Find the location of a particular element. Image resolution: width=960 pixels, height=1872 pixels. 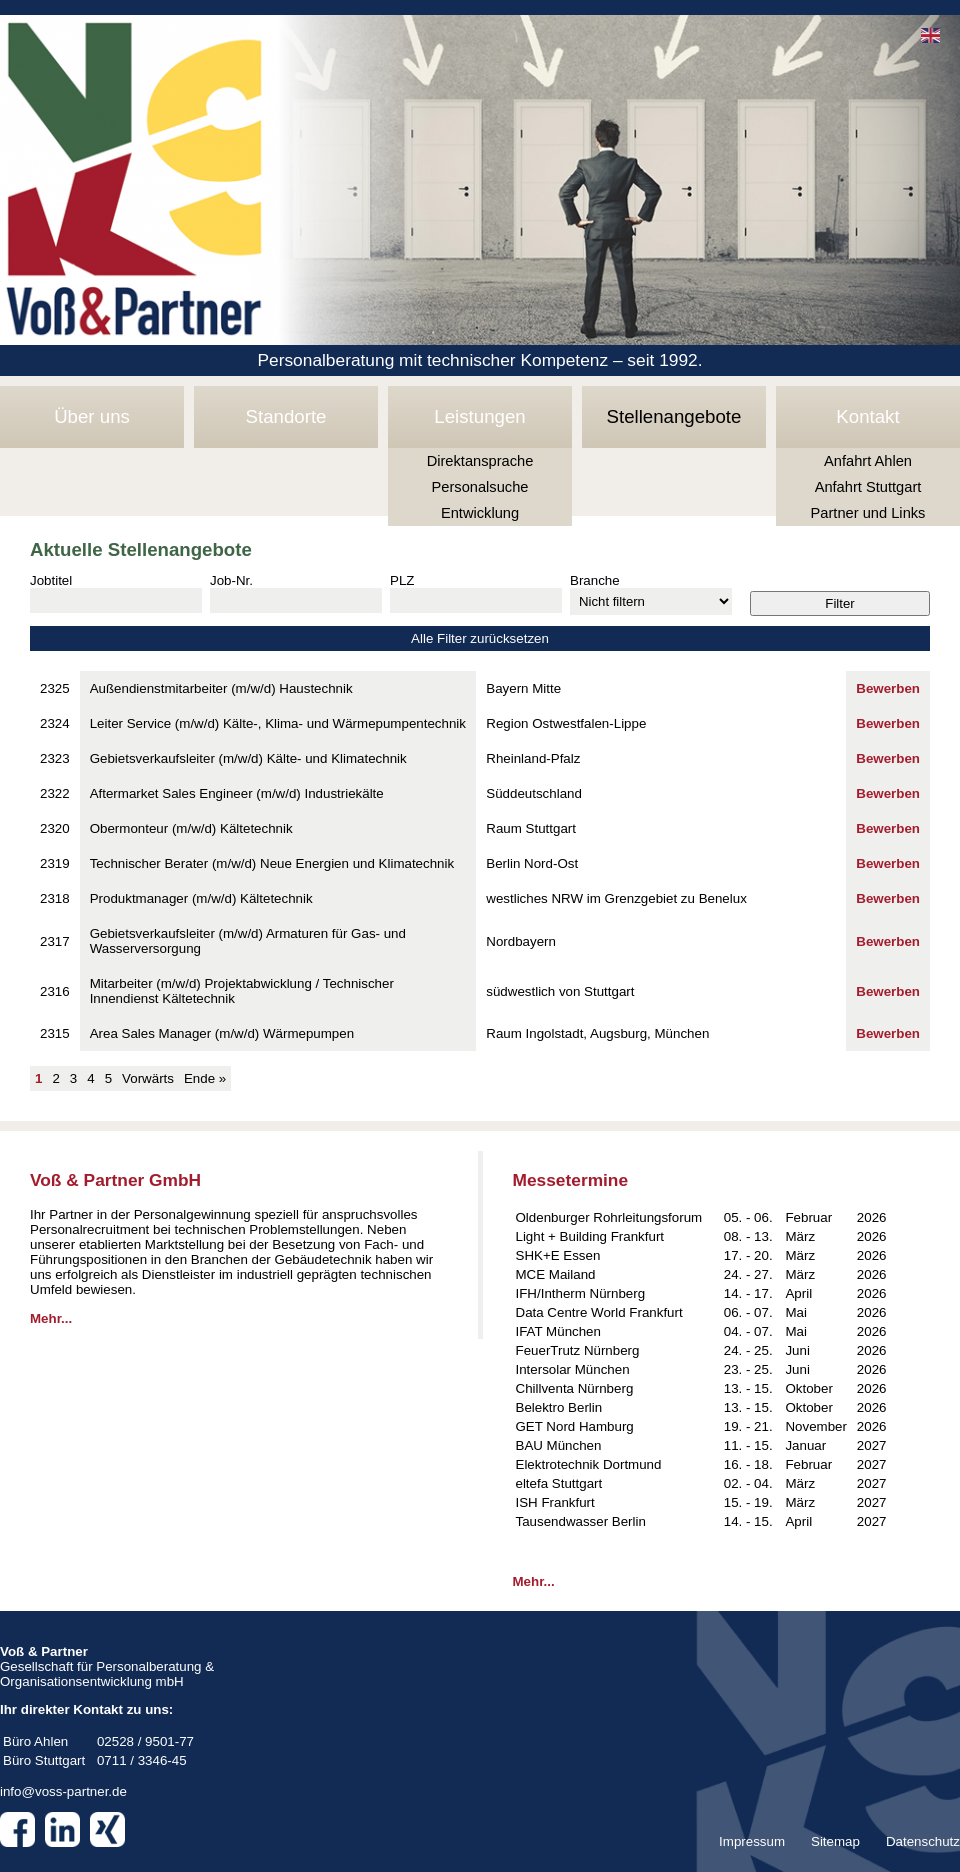

Mehr... is located at coordinates (51, 1318).